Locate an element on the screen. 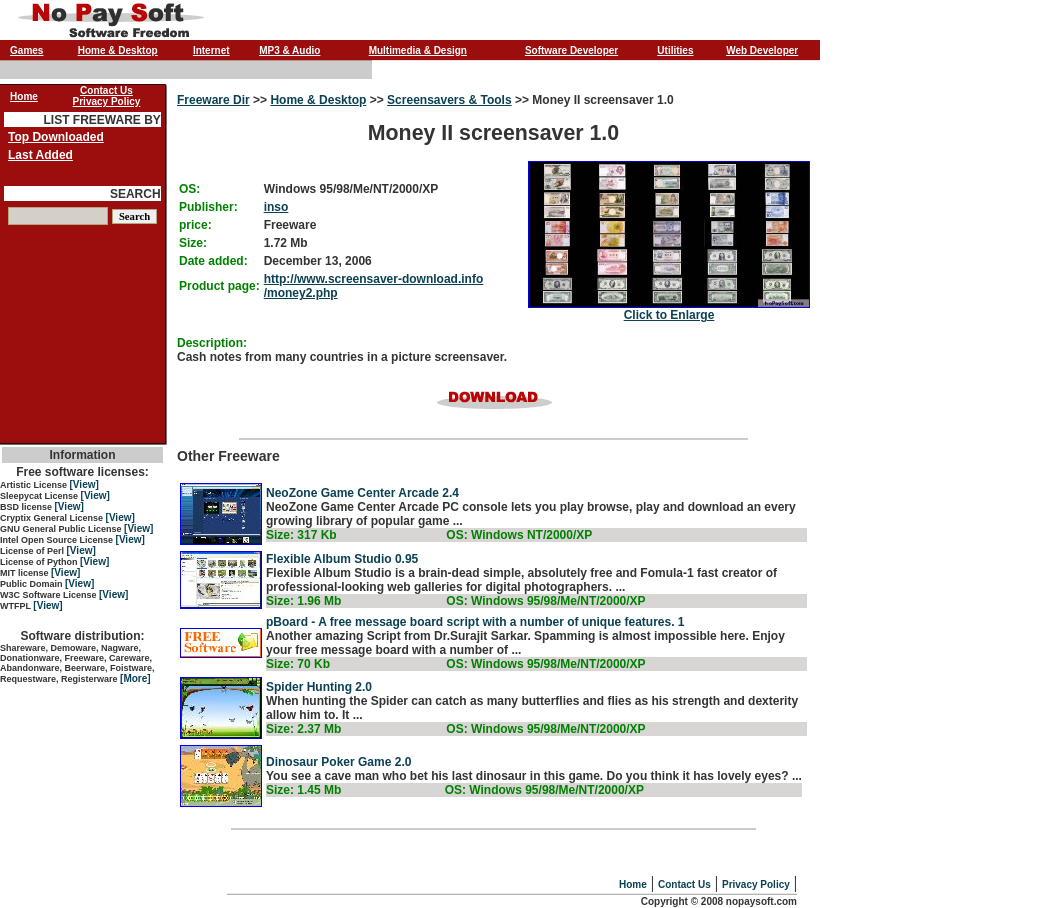 This screenshot has width=1048, height=908. MIT license is located at coordinates (25, 573).